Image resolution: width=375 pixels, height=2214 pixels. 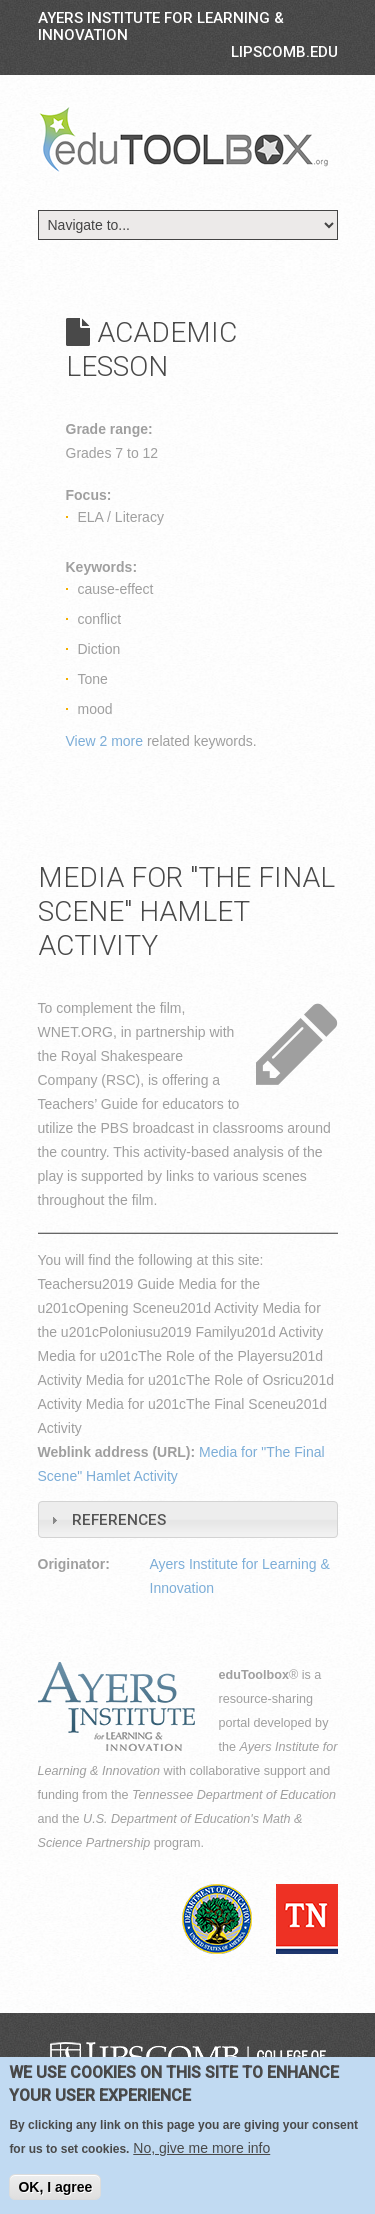 I want to click on [tab], so click(x=188, y=1519).